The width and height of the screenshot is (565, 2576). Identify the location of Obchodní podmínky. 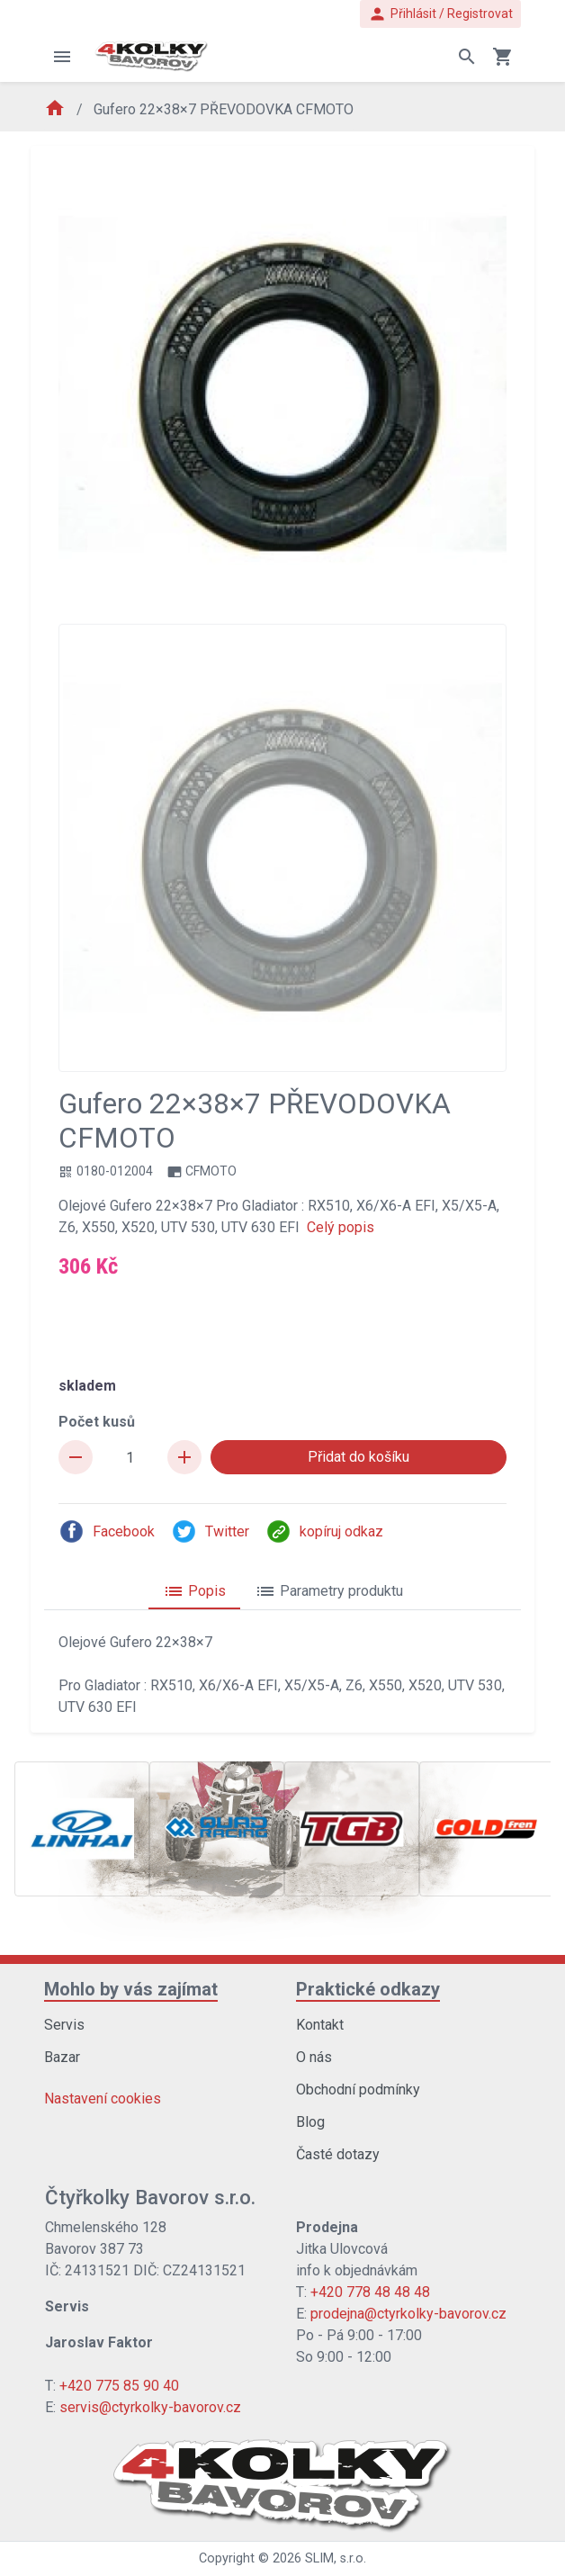
(358, 2089).